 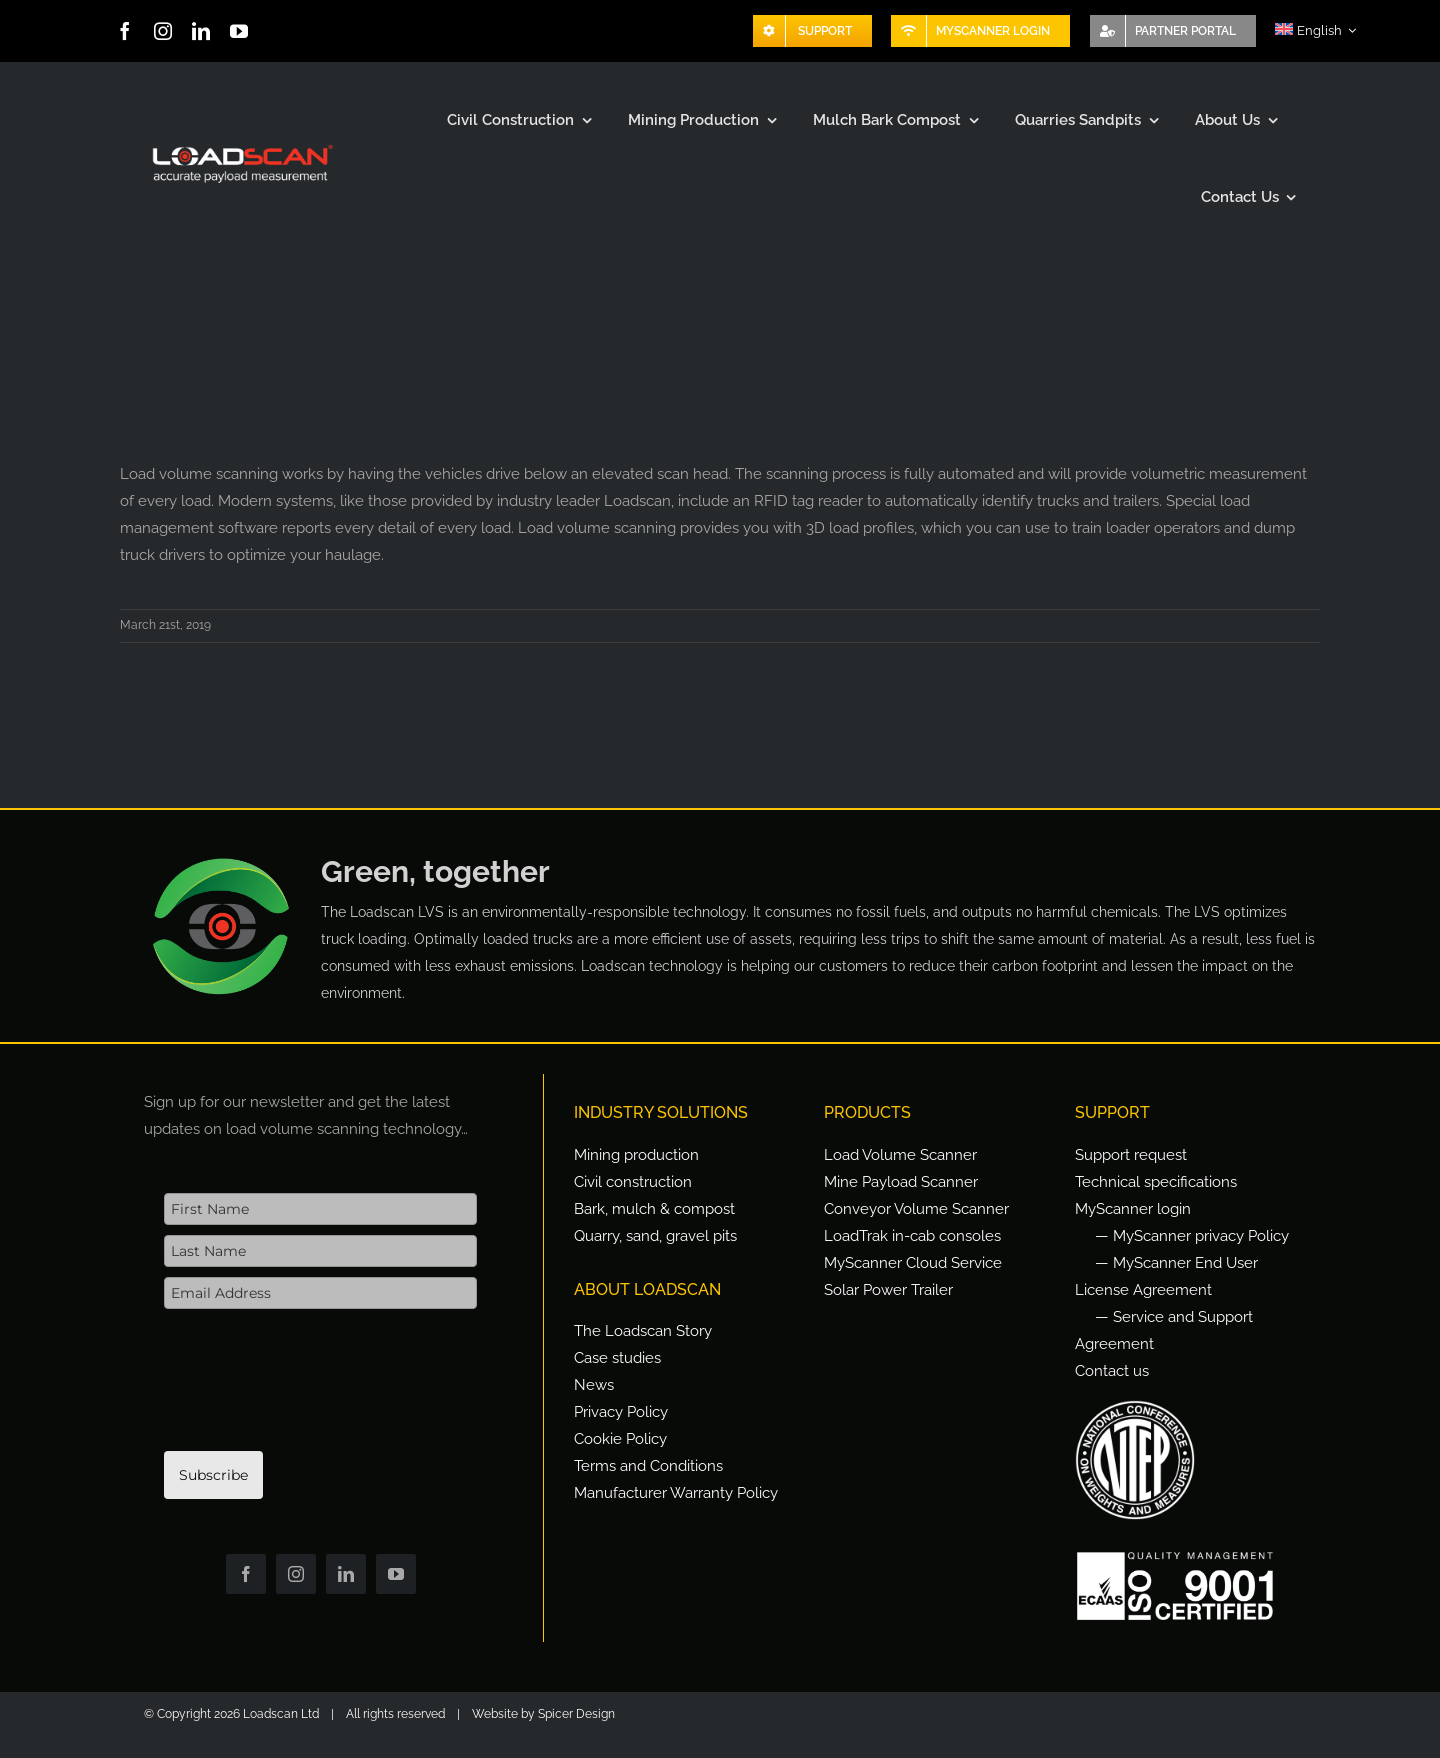 I want to click on Subscribe, so click(x=213, y=1475).